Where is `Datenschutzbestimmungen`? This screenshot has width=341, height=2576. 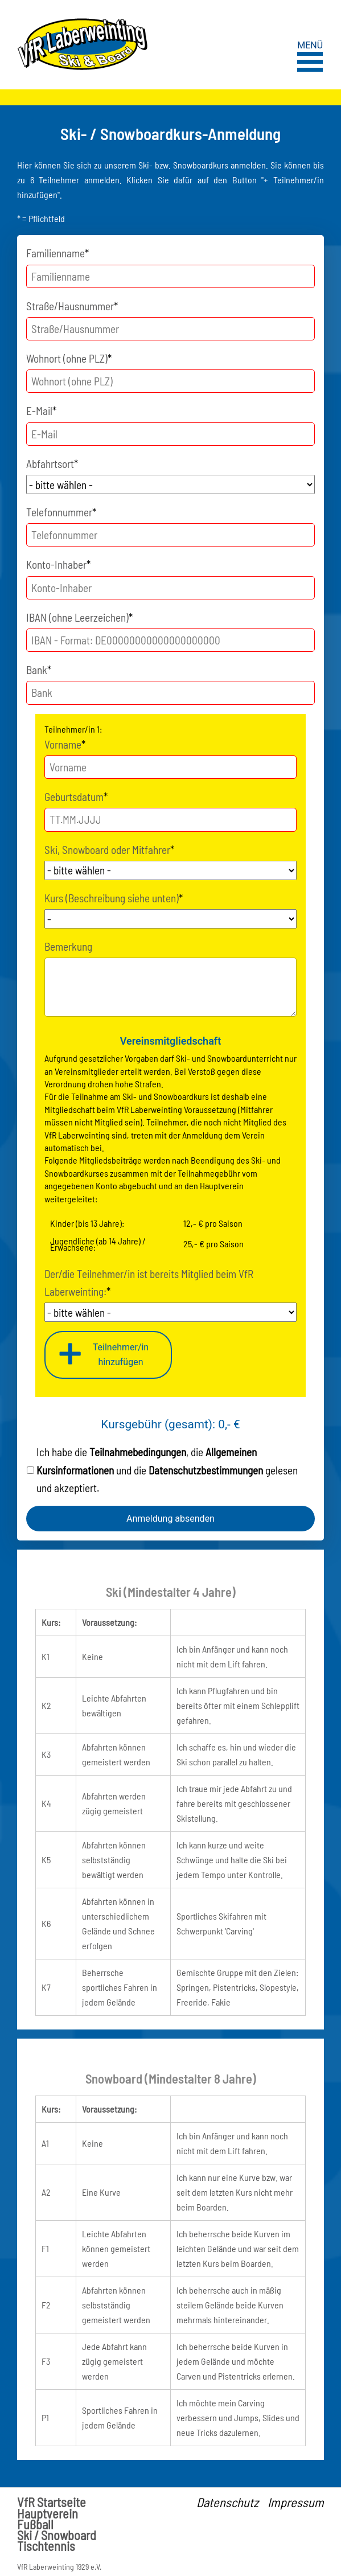 Datenschutzbestimmungen is located at coordinates (206, 1470).